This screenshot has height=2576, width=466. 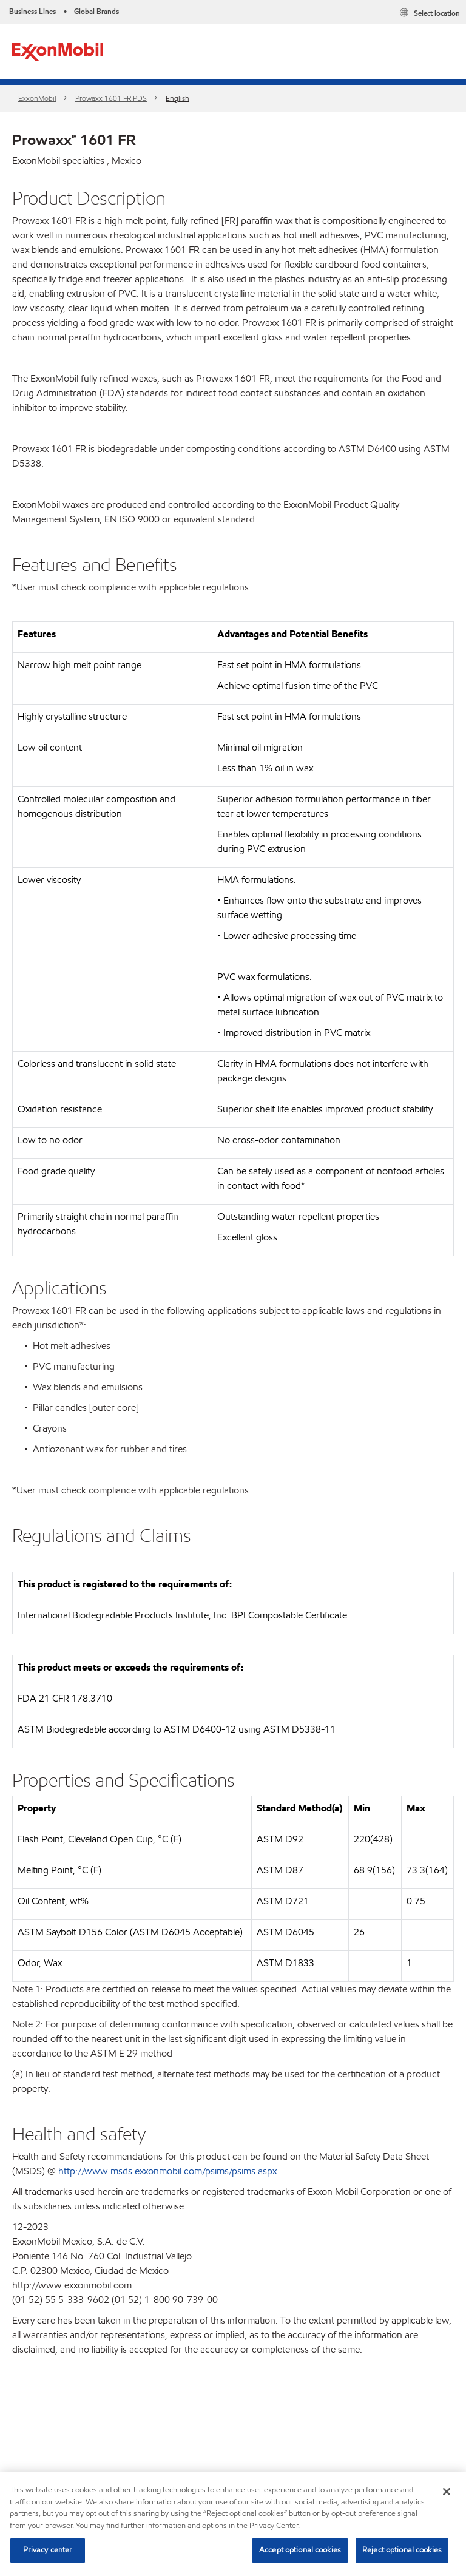 What do you see at coordinates (37, 98) in the screenshot?
I see `ExxonMobil` at bounding box center [37, 98].